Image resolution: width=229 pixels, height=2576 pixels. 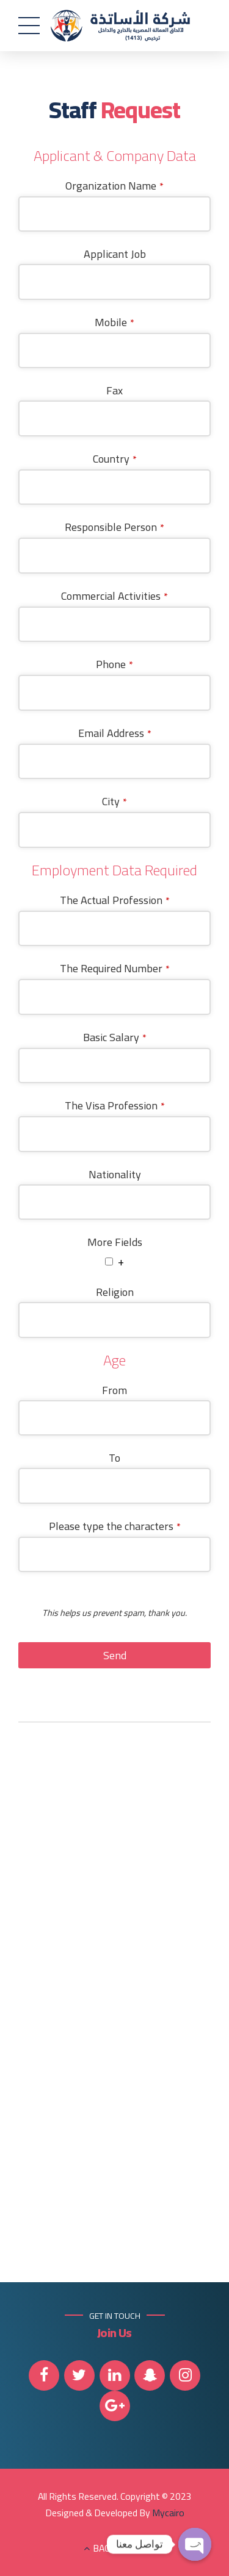 What do you see at coordinates (114, 665) in the screenshot?
I see `Phone` at bounding box center [114, 665].